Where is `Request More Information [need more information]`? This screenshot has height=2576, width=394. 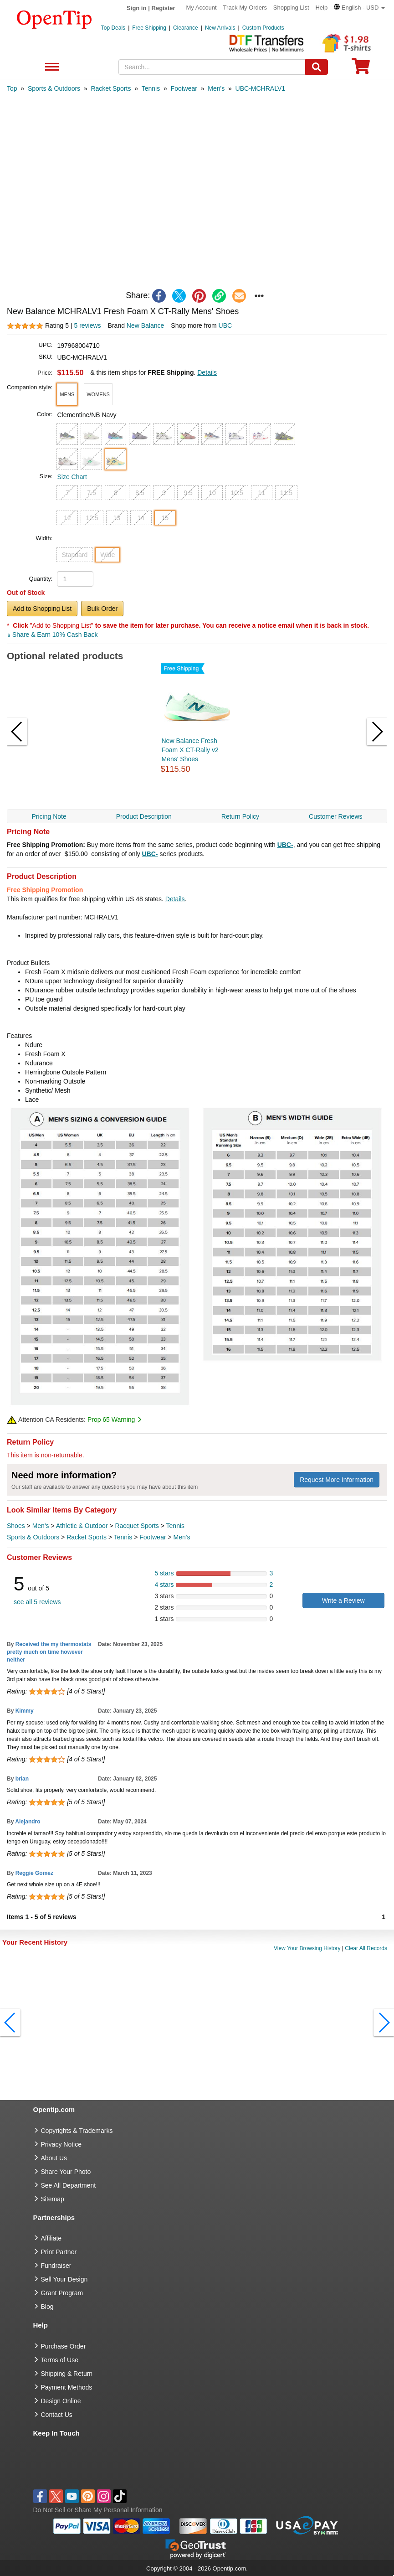
Request More Information [need more information] is located at coordinates (337, 1479).